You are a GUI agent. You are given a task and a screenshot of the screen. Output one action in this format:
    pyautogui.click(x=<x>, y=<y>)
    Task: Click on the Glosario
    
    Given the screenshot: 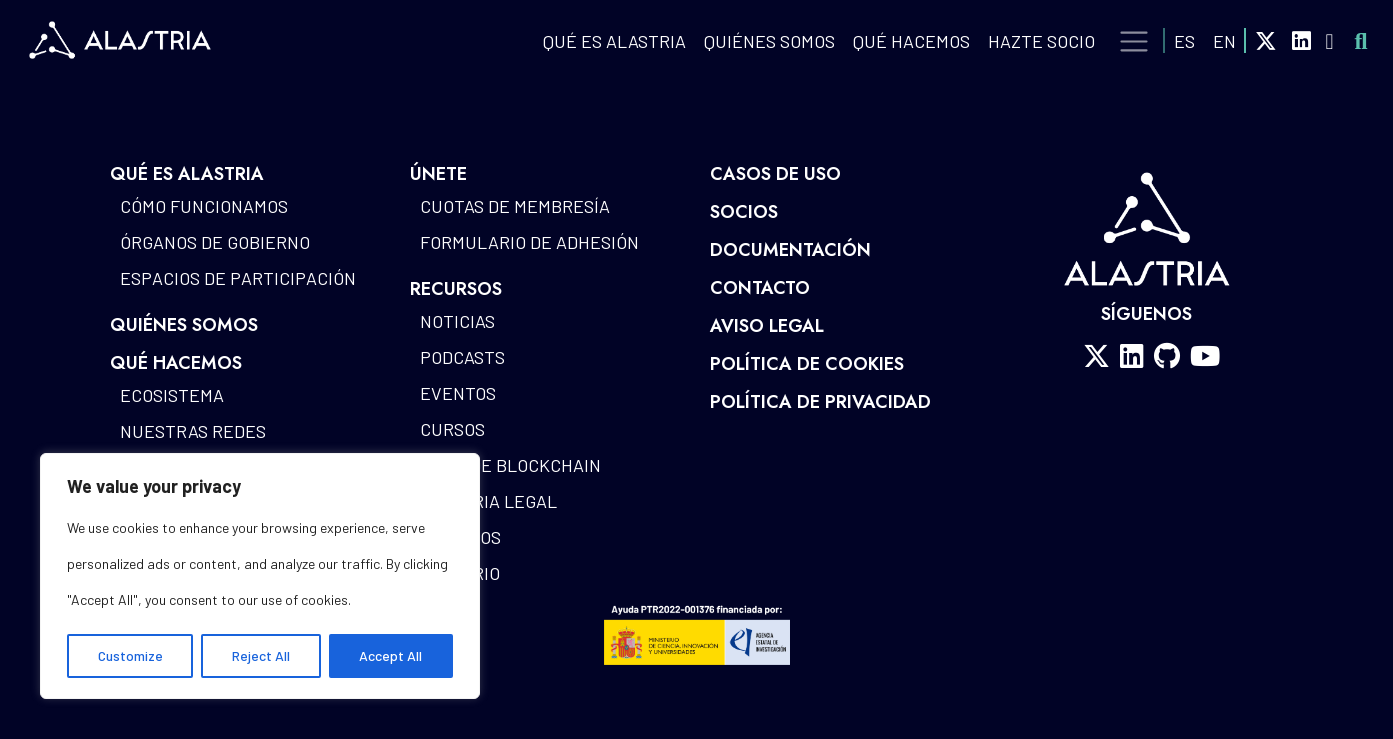 What is the action you would take?
    pyautogui.click(x=460, y=573)
    